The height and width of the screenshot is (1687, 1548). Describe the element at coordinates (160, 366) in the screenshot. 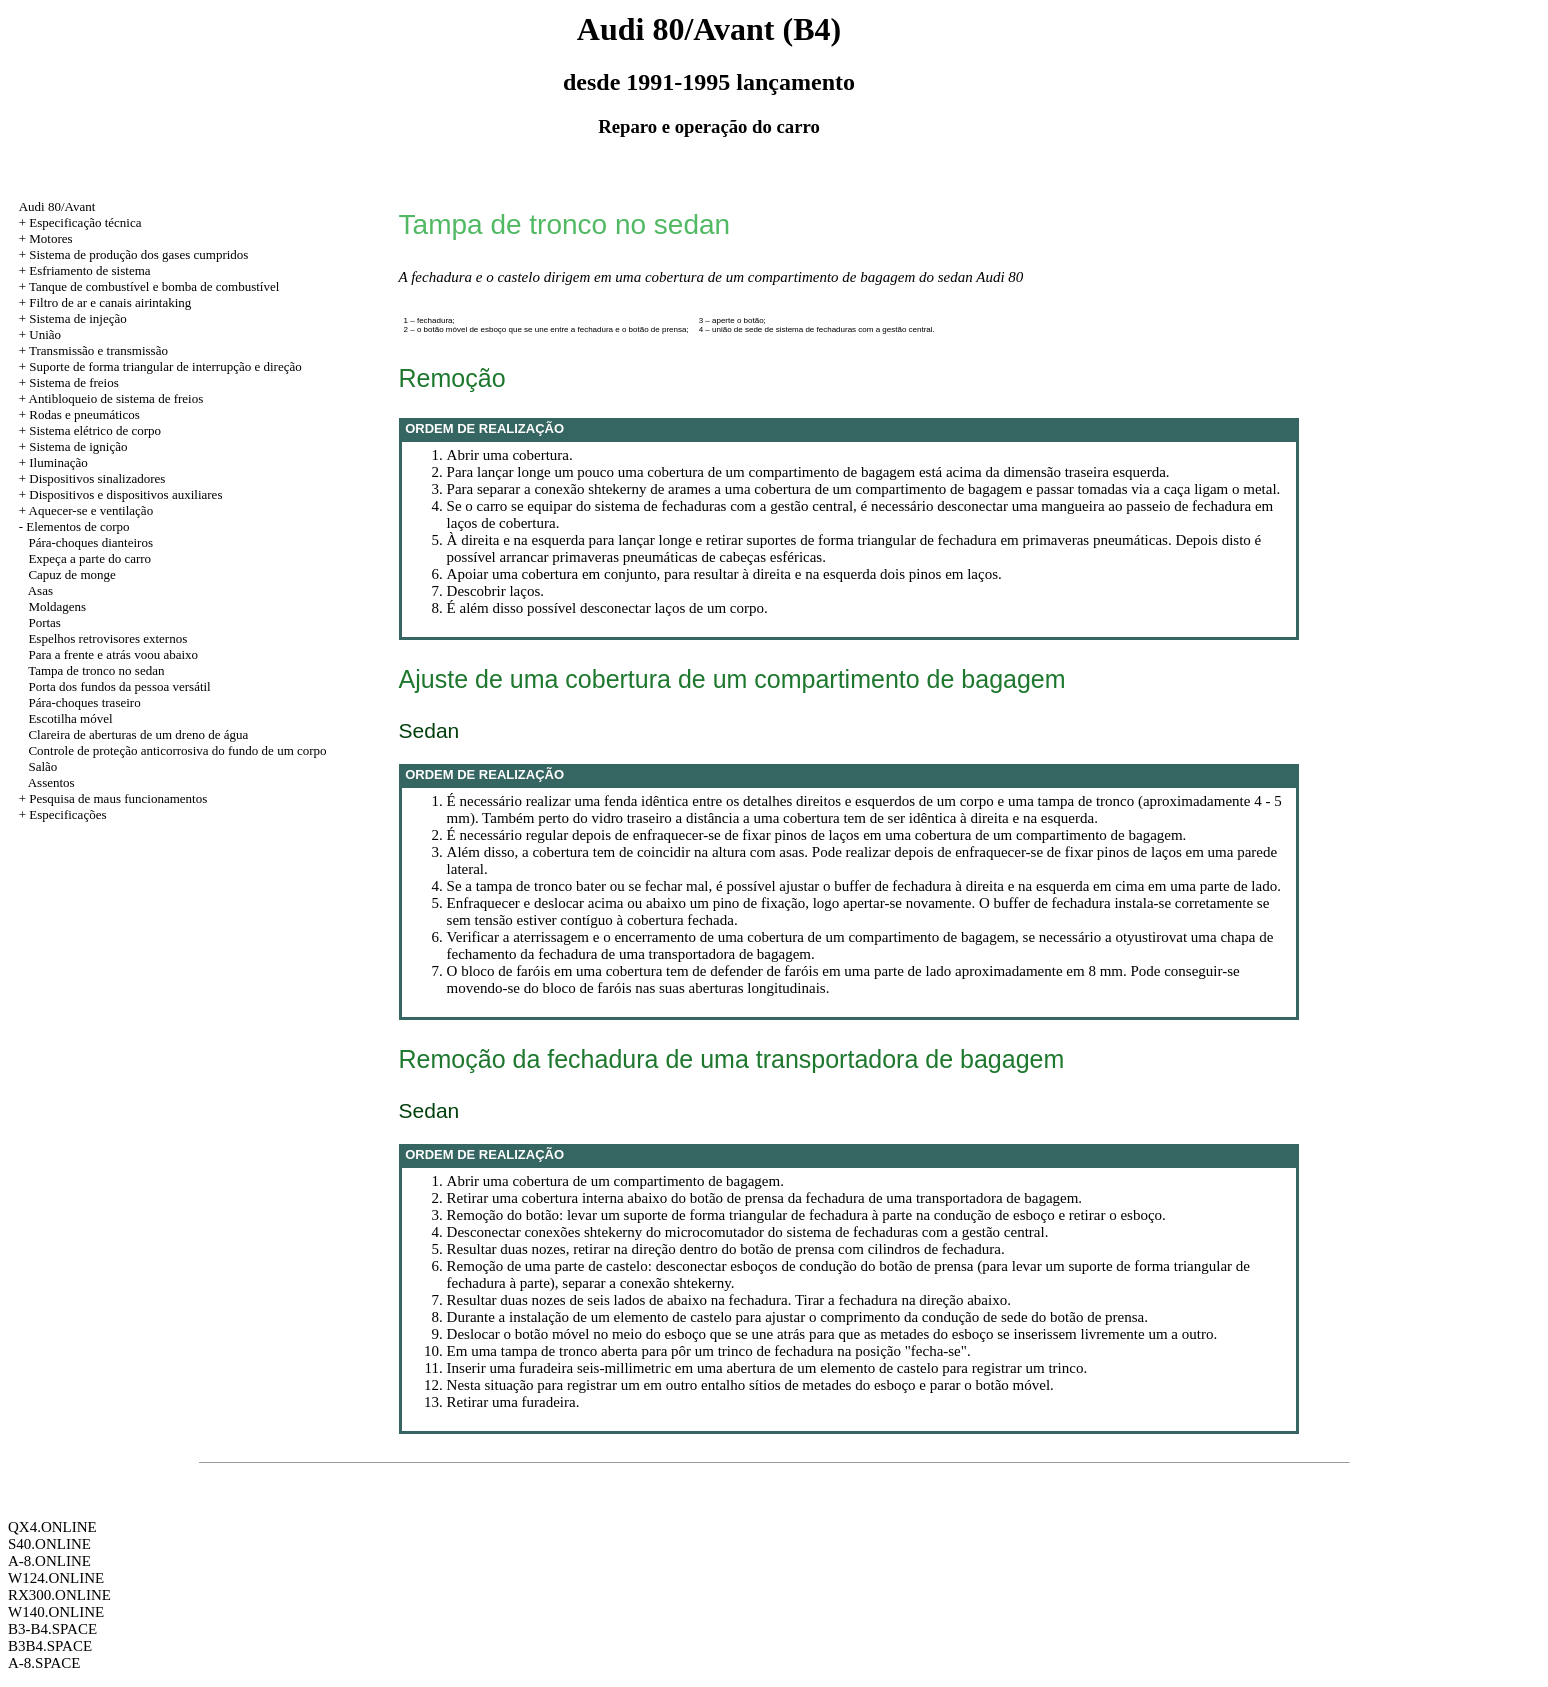

I see `+ Suporte de forma triangular de interrupção e direção` at that location.